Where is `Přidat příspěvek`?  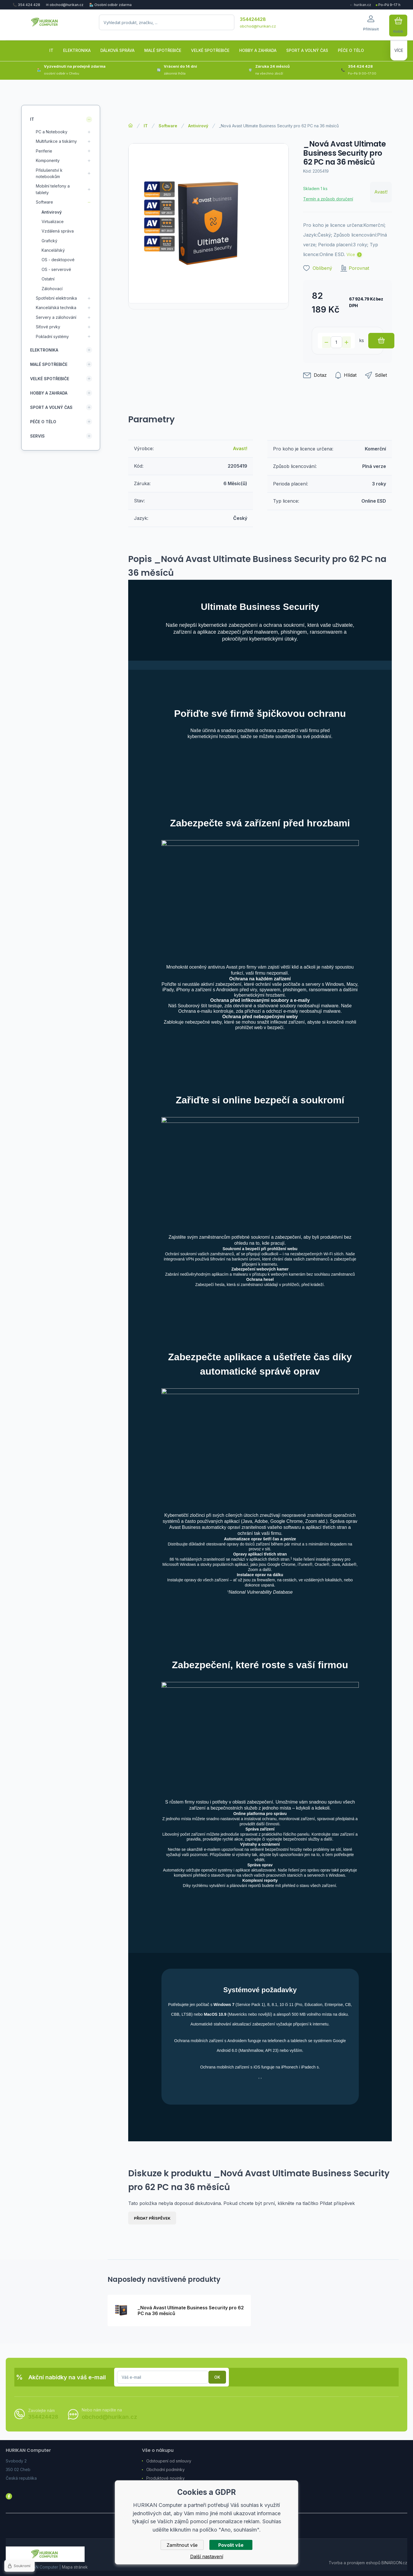
Přidat příspěvek is located at coordinates (152, 2218).